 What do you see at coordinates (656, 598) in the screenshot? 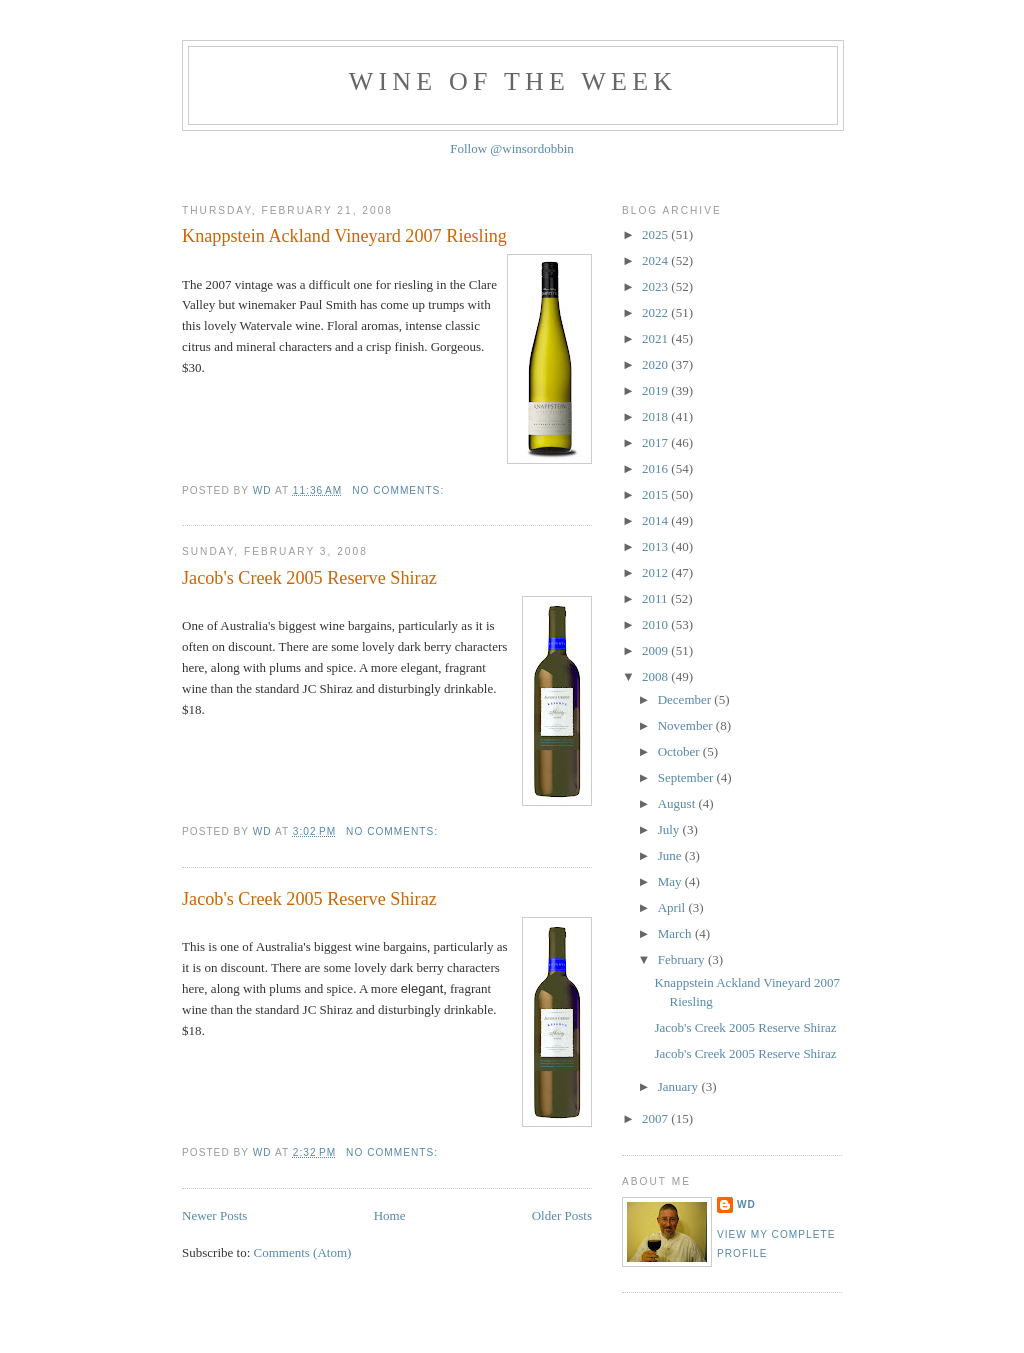
I see `2011` at bounding box center [656, 598].